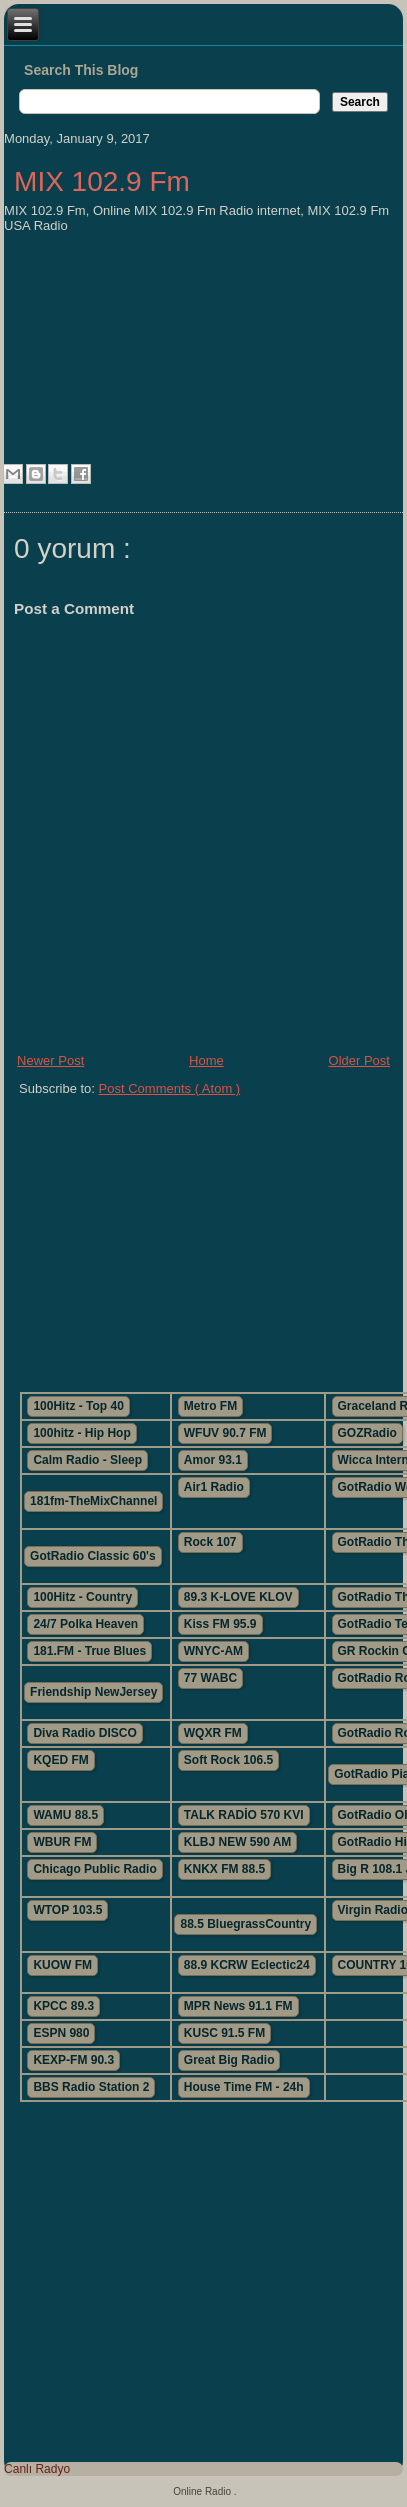 The height and width of the screenshot is (2507, 407). Describe the element at coordinates (93, 1556) in the screenshot. I see `GotRadio Classic 60's` at that location.